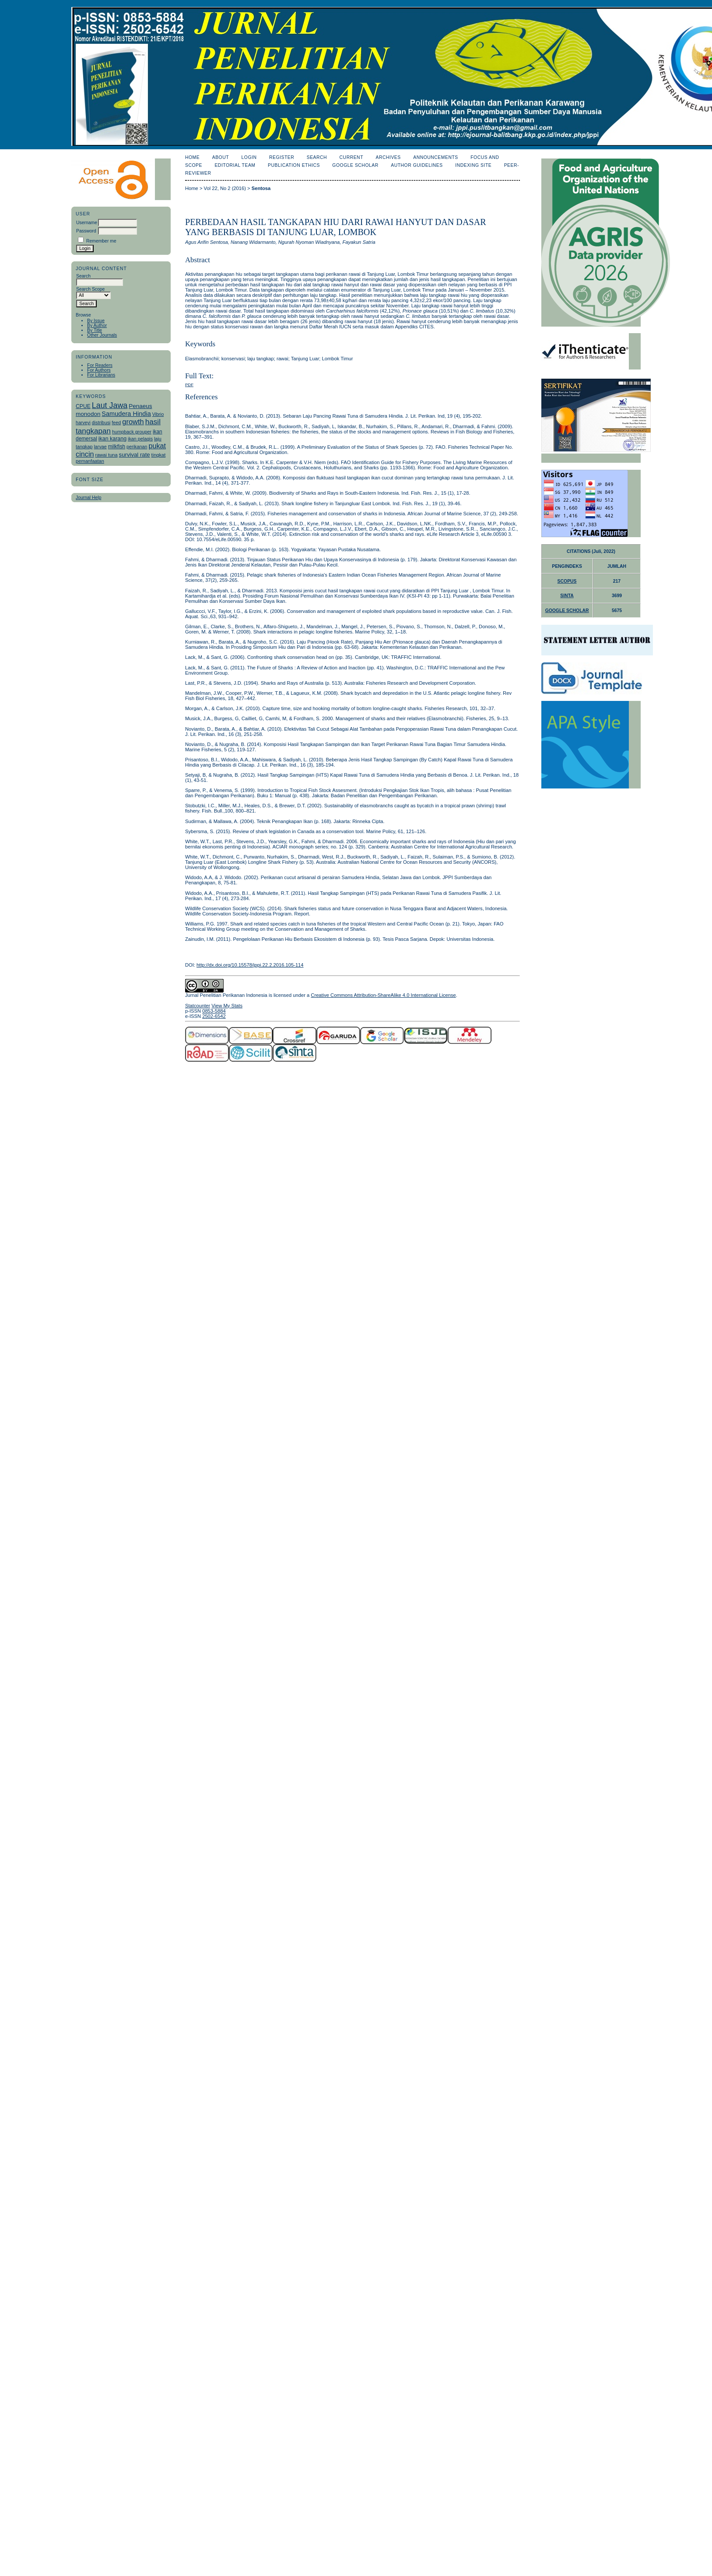 The image size is (712, 2576). Describe the element at coordinates (417, 165) in the screenshot. I see `Author Guidelines` at that location.